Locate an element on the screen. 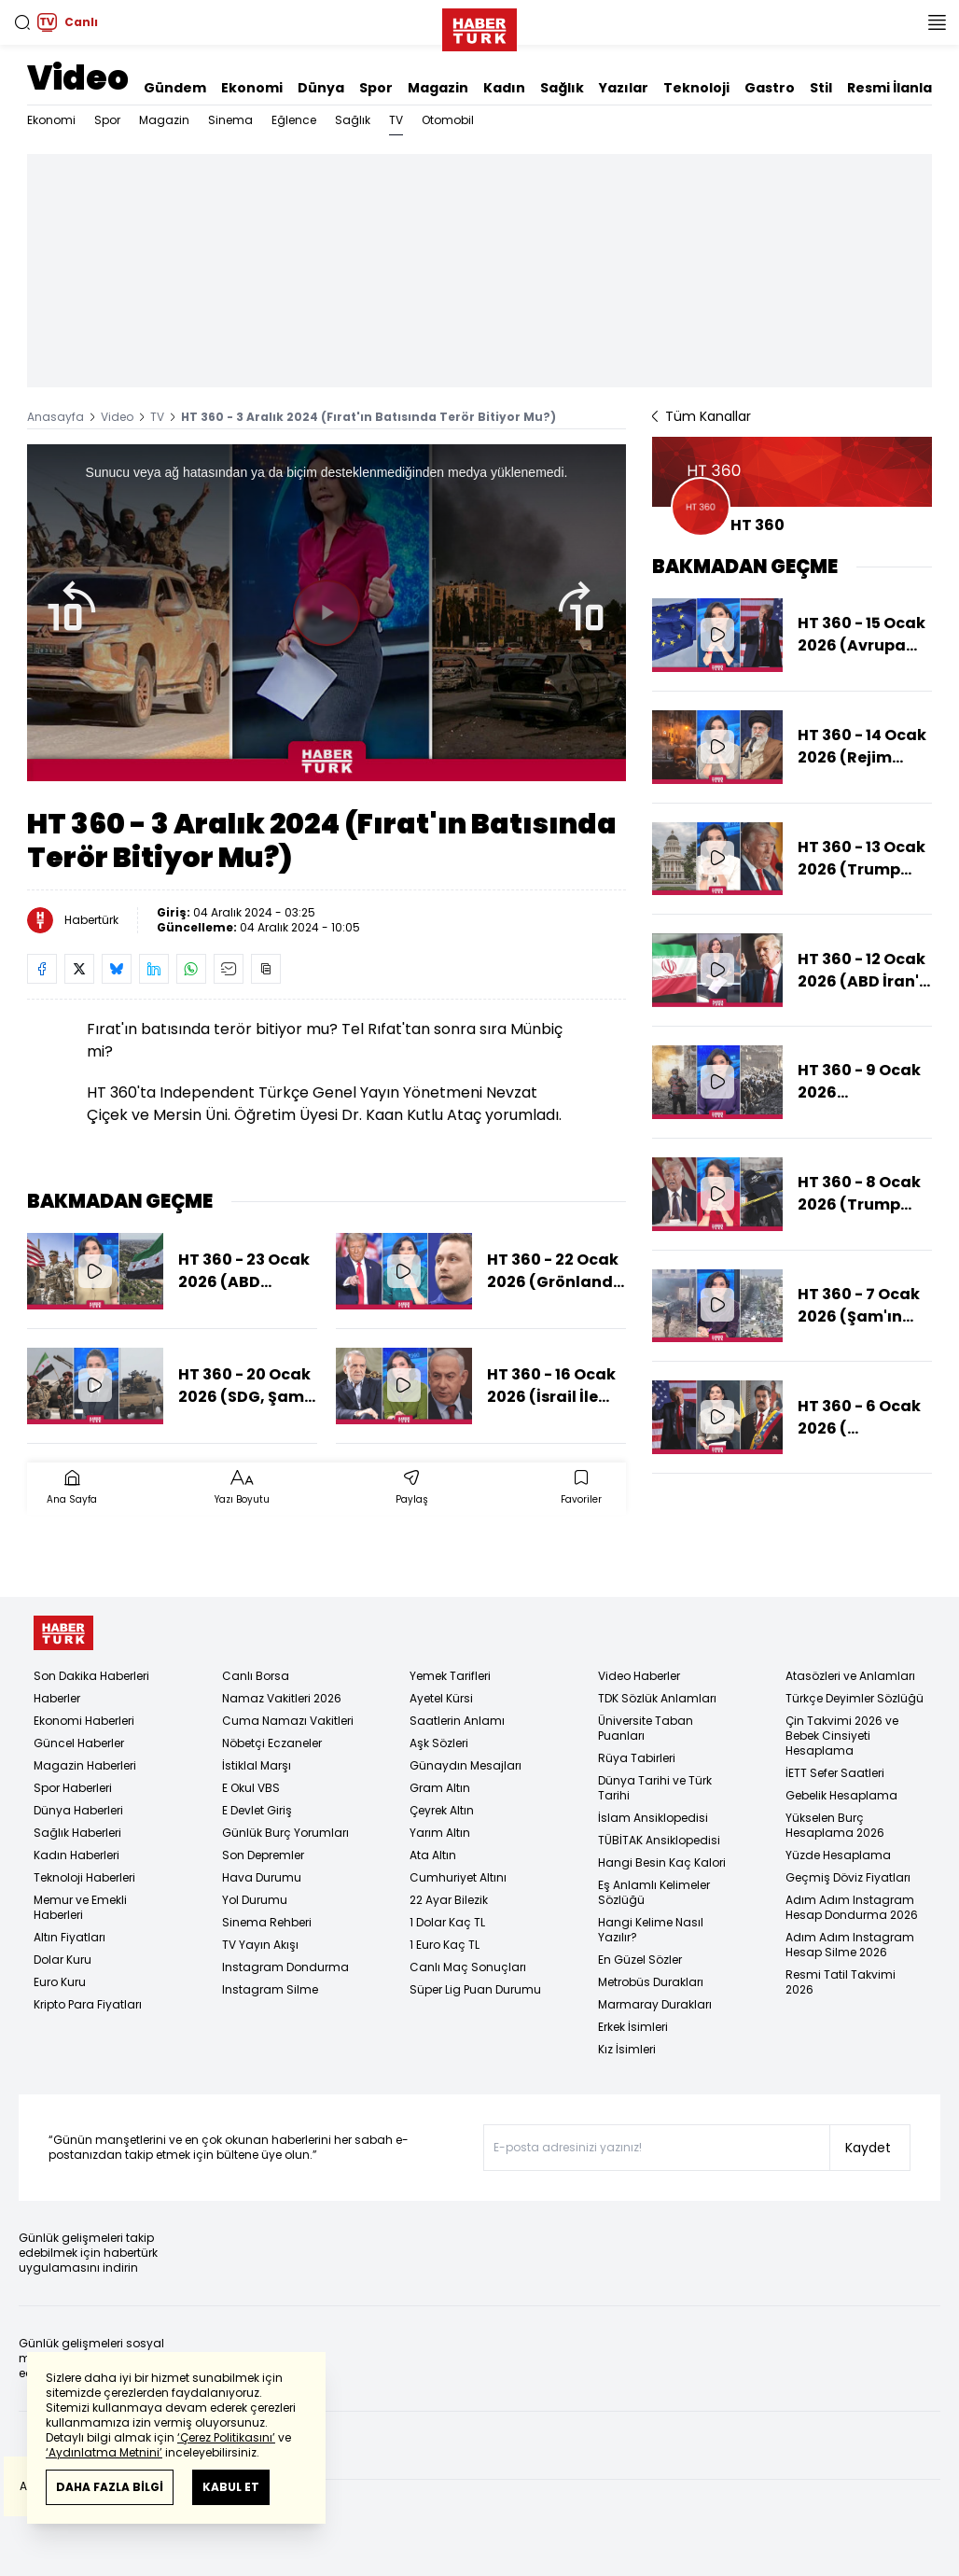 The height and width of the screenshot is (2576, 959). Instagram Dondurma is located at coordinates (285, 1967).